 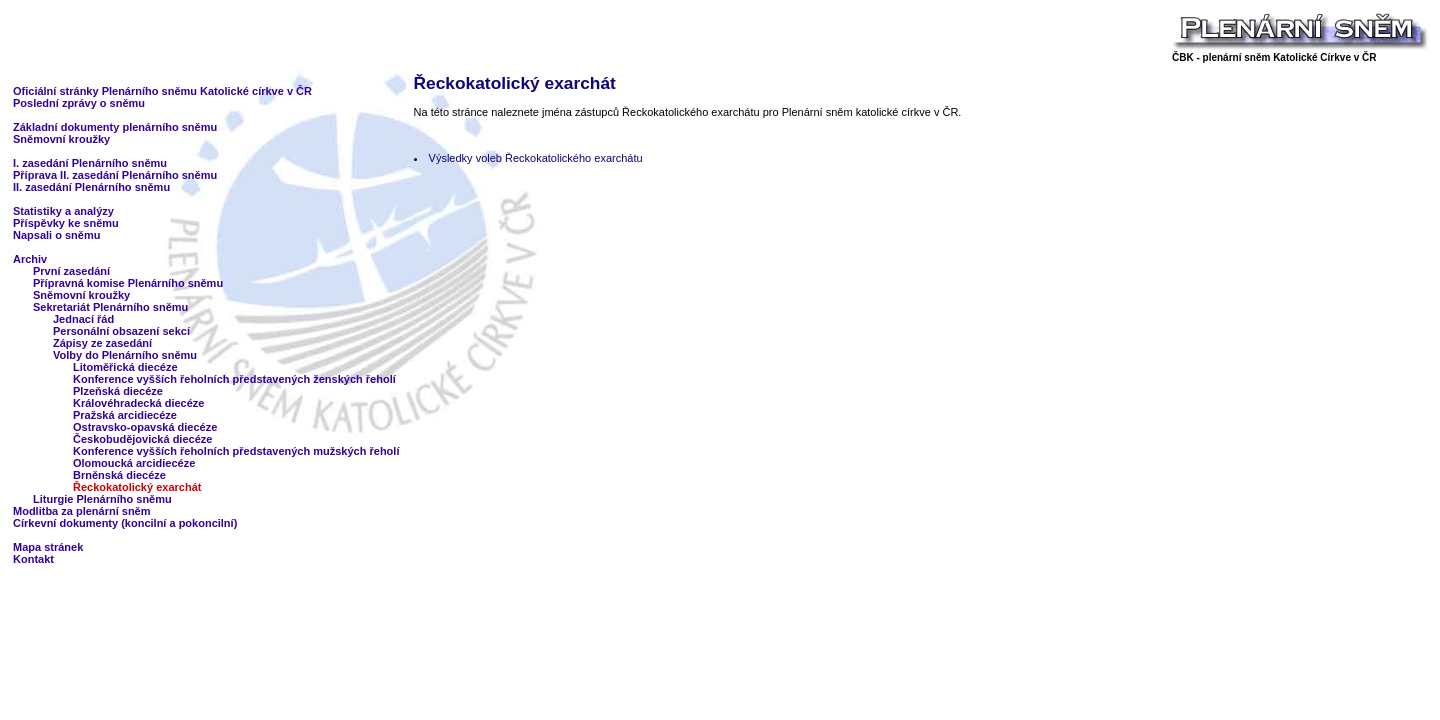 What do you see at coordinates (82, 511) in the screenshot?
I see `Modlitba za plenární sněm` at bounding box center [82, 511].